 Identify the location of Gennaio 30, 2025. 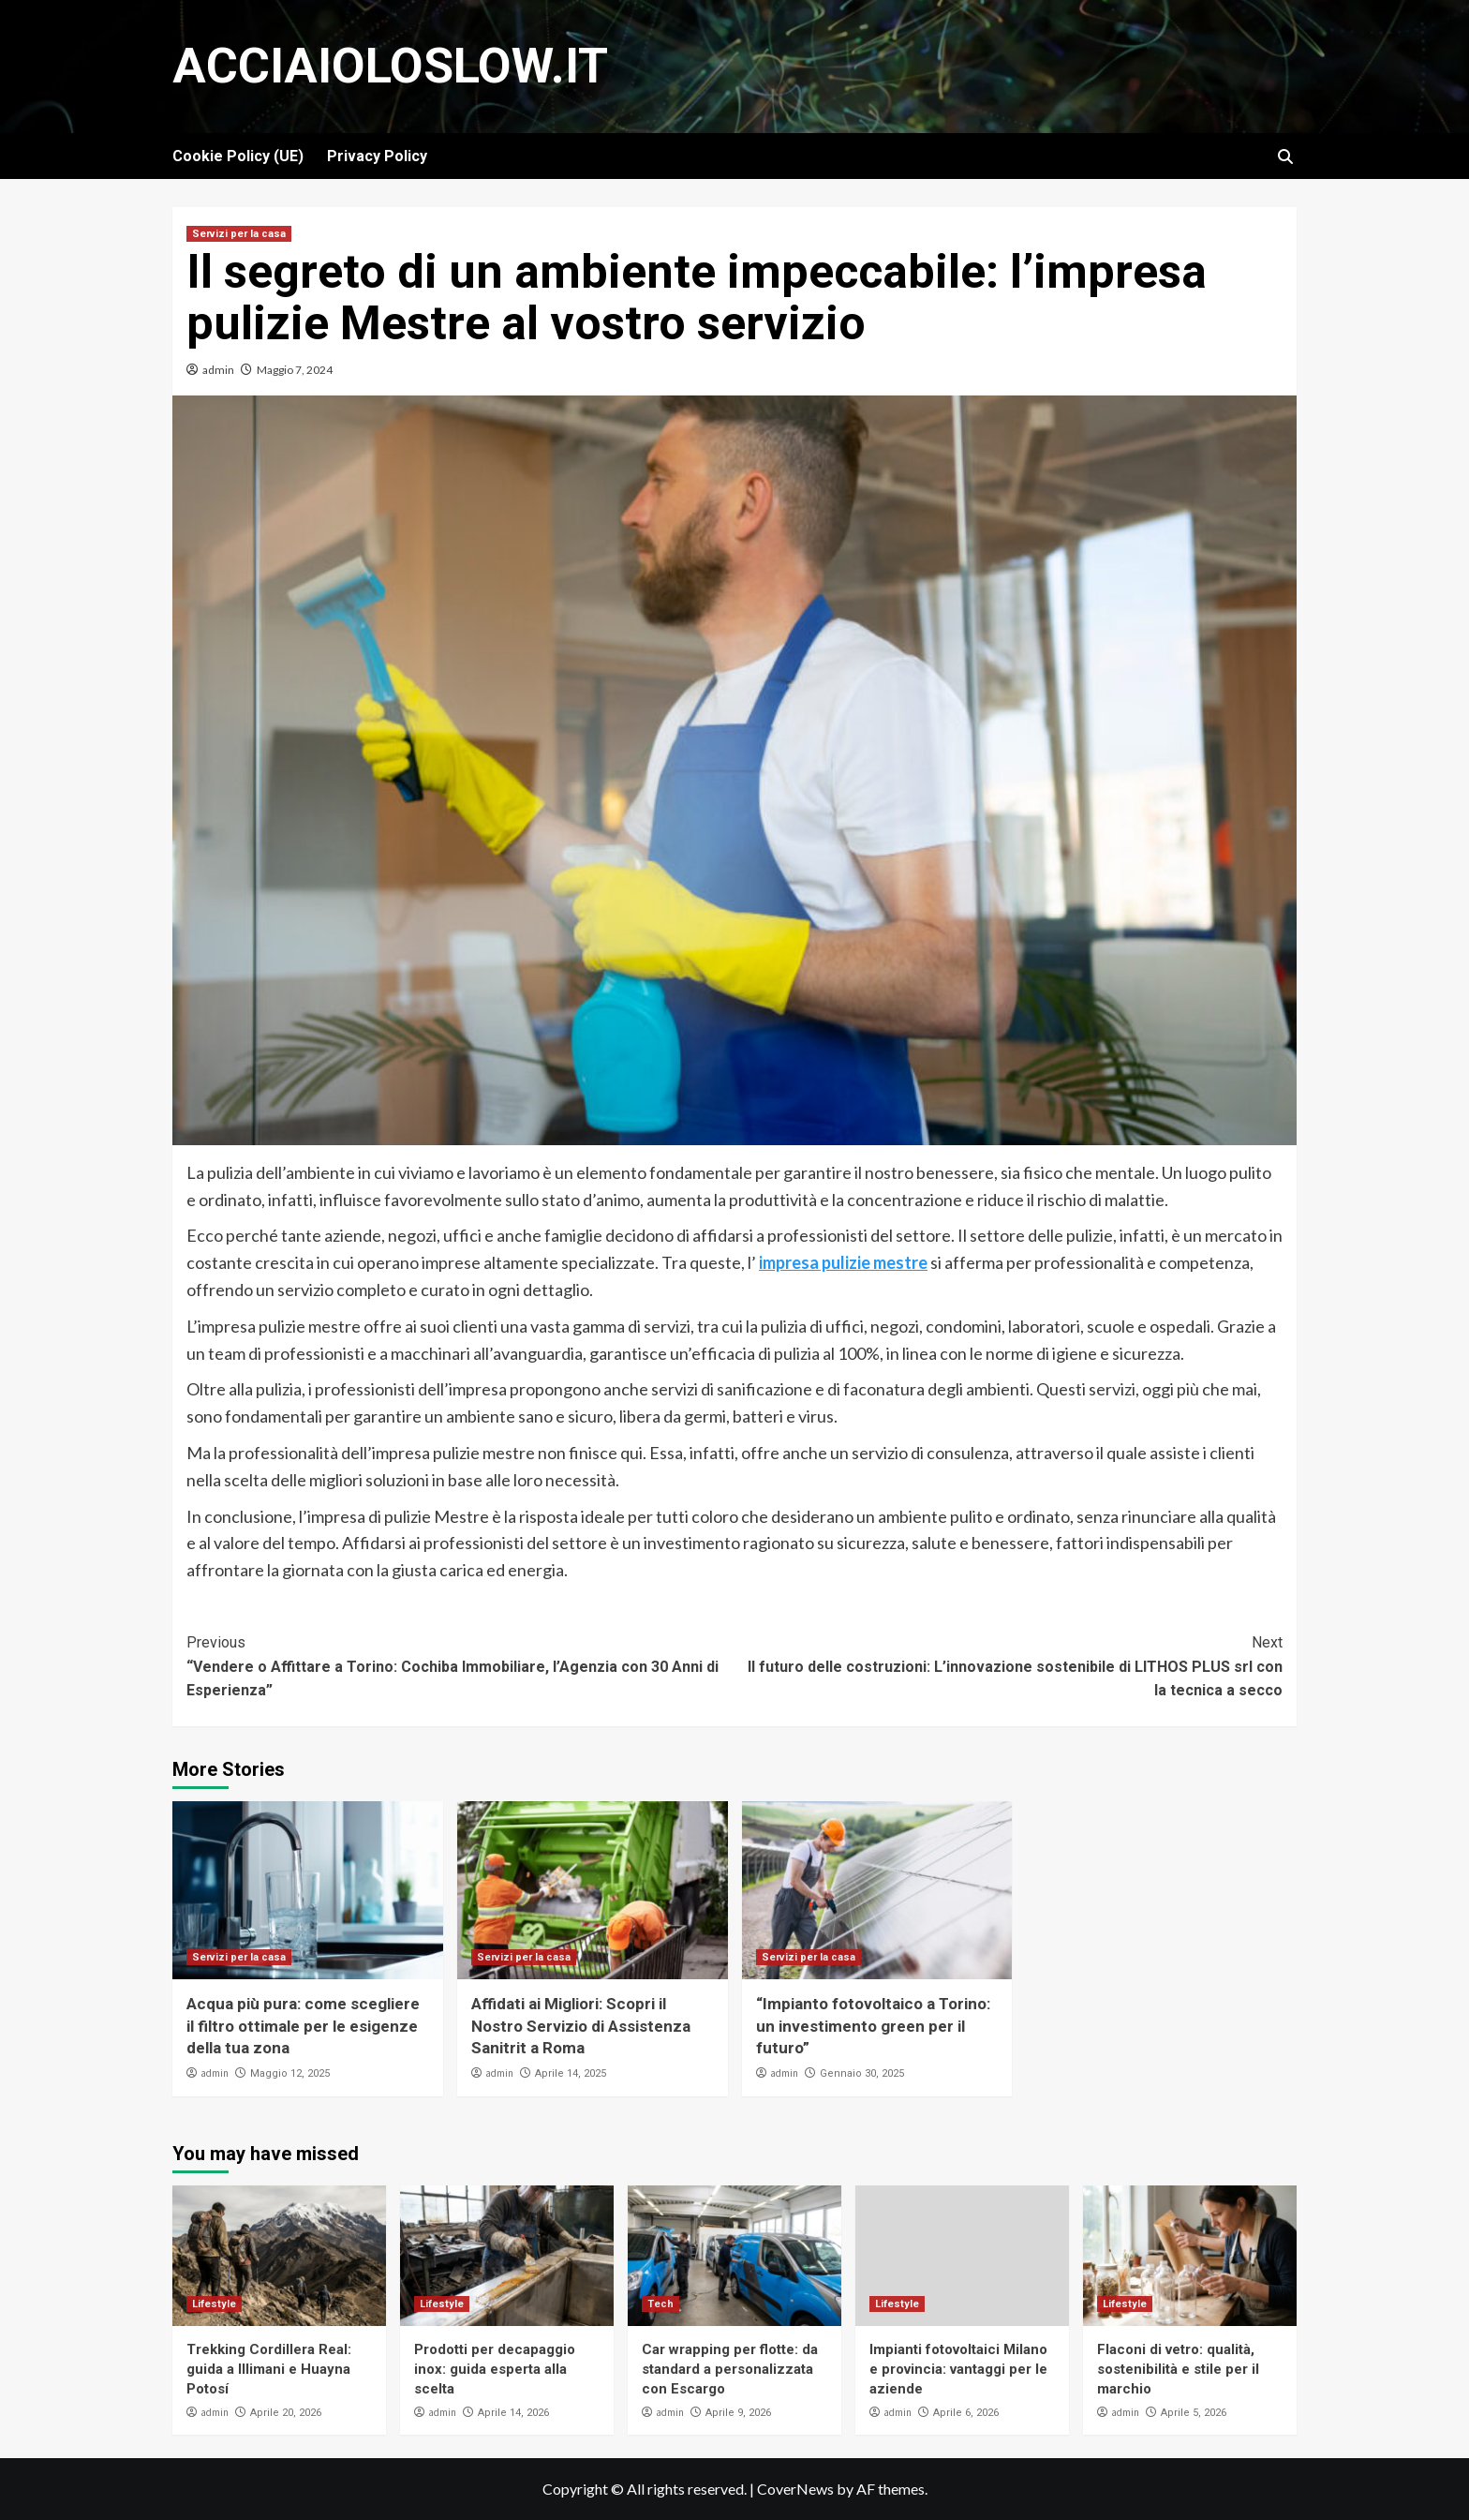
(862, 2073).